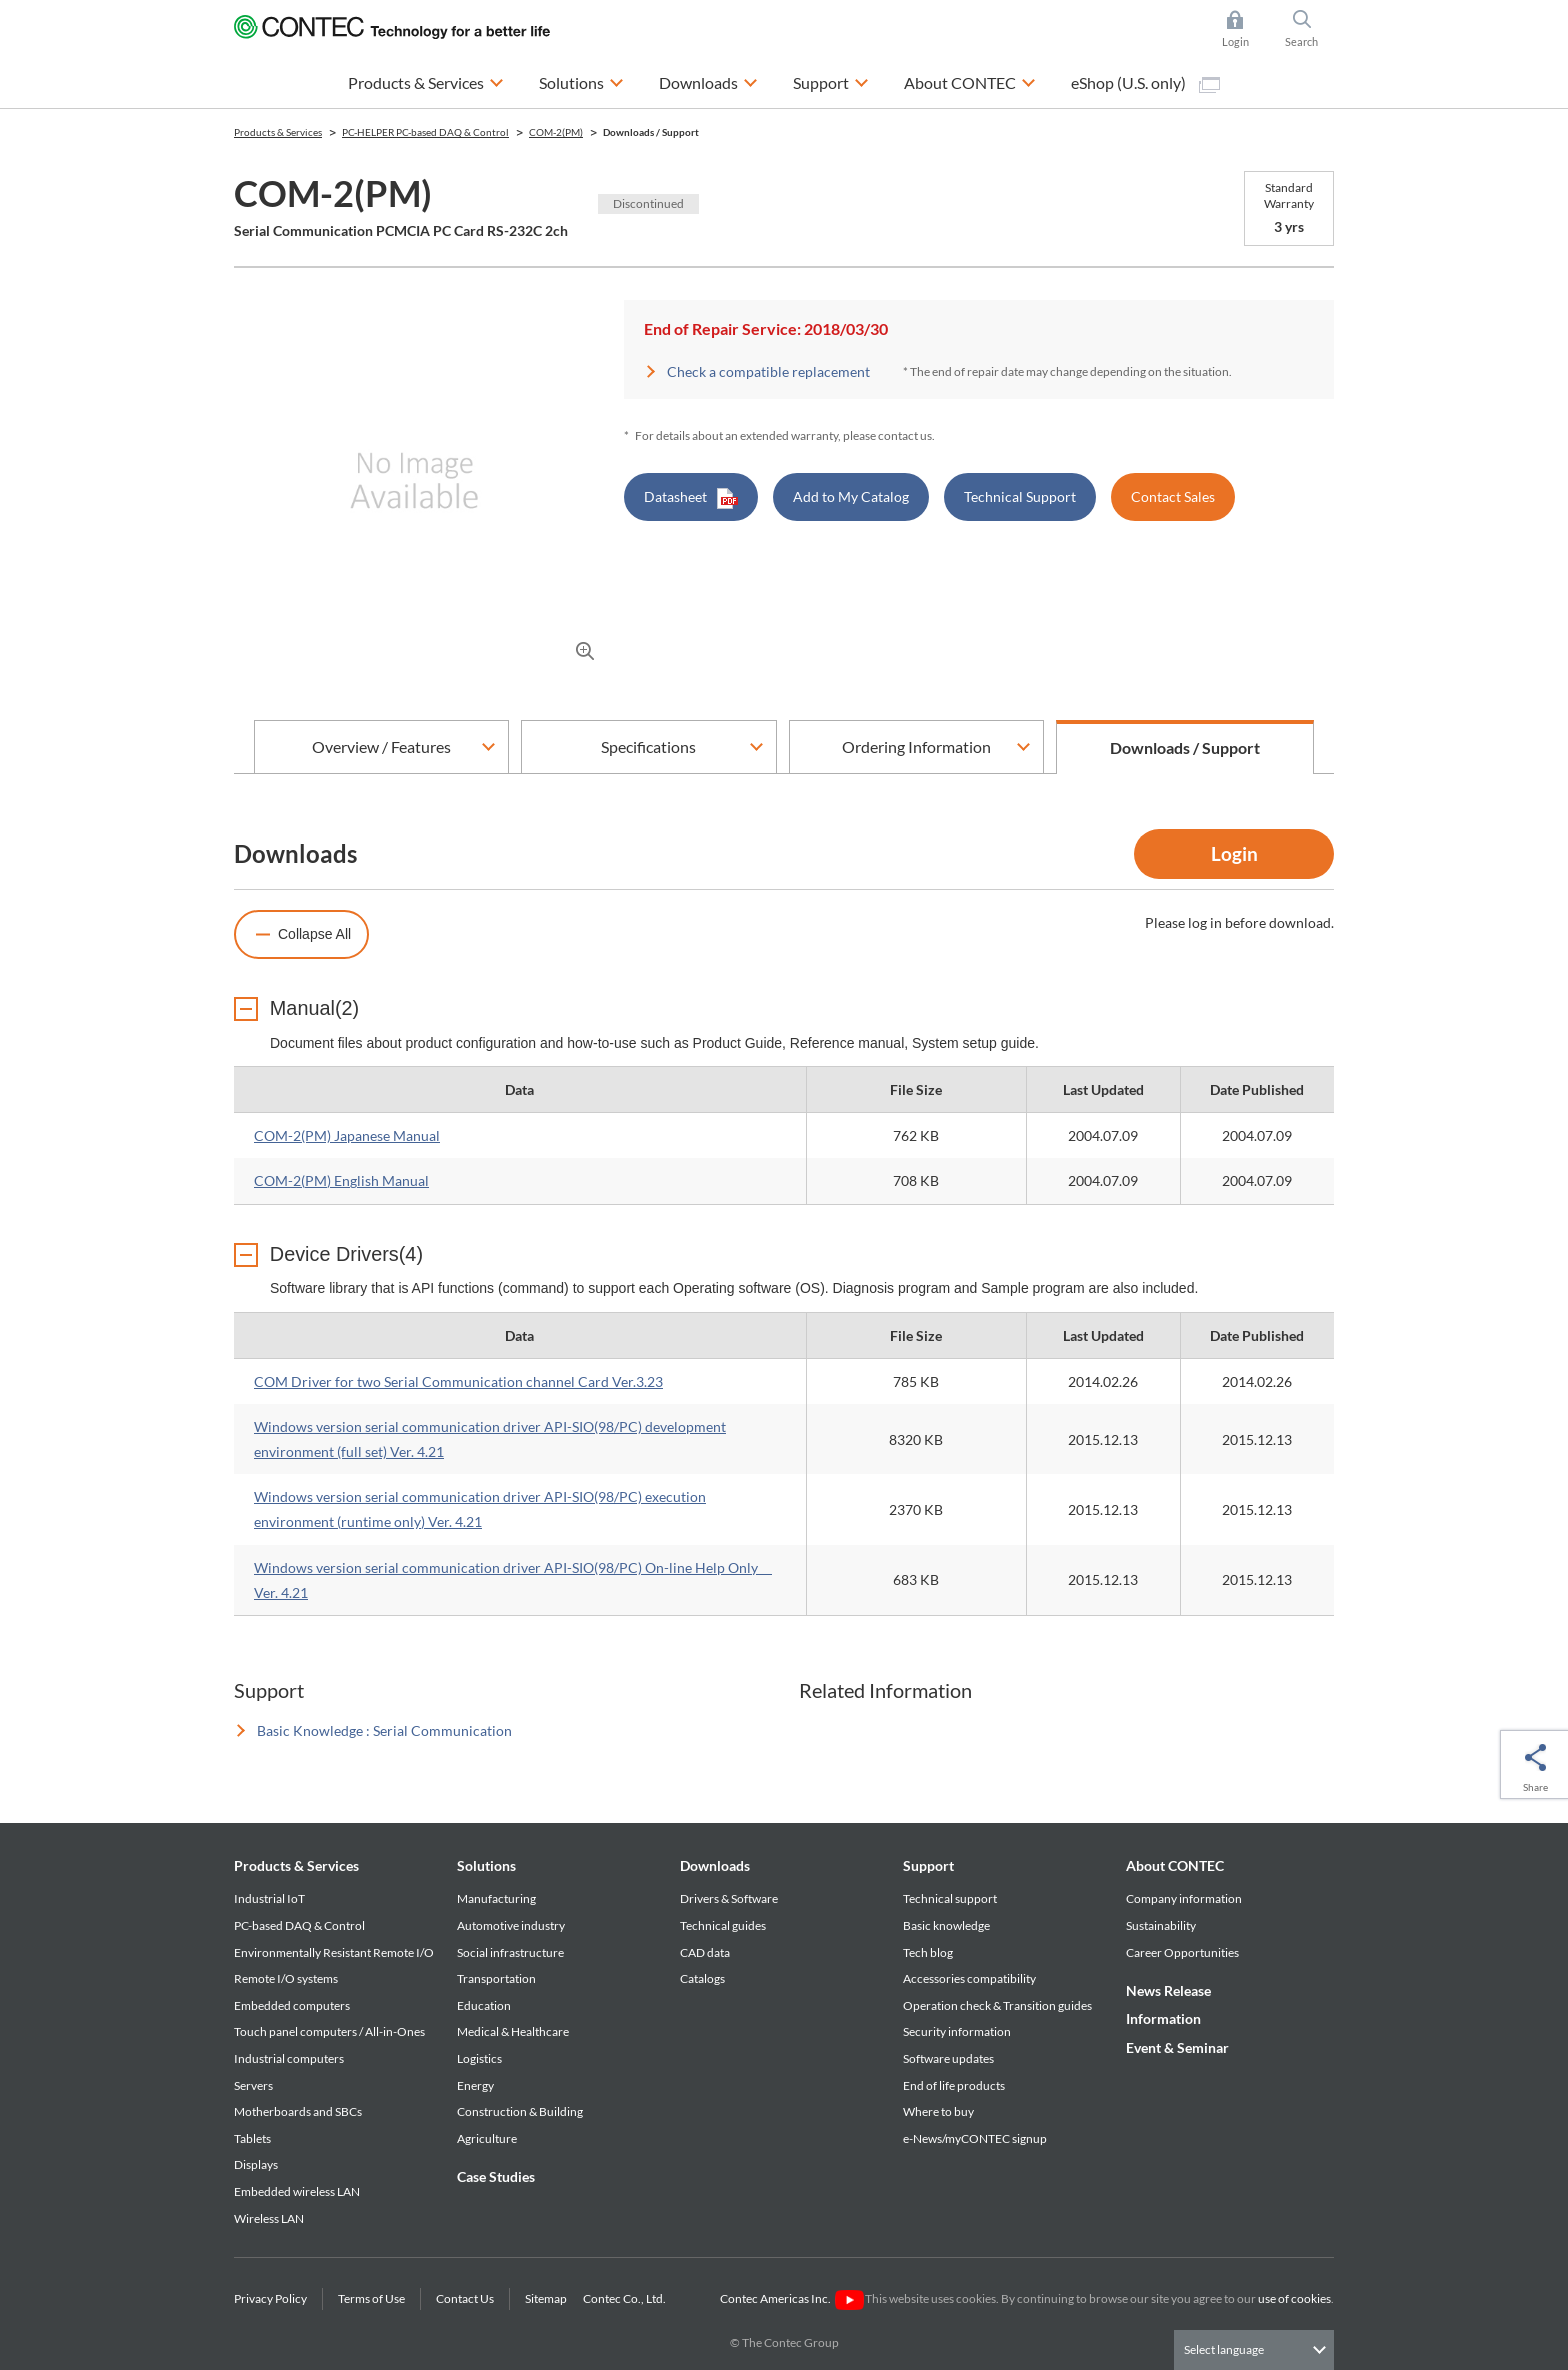 The height and width of the screenshot is (2370, 1568). Describe the element at coordinates (341, 1181) in the screenshot. I see `COM-2(PM) English Manual` at that location.